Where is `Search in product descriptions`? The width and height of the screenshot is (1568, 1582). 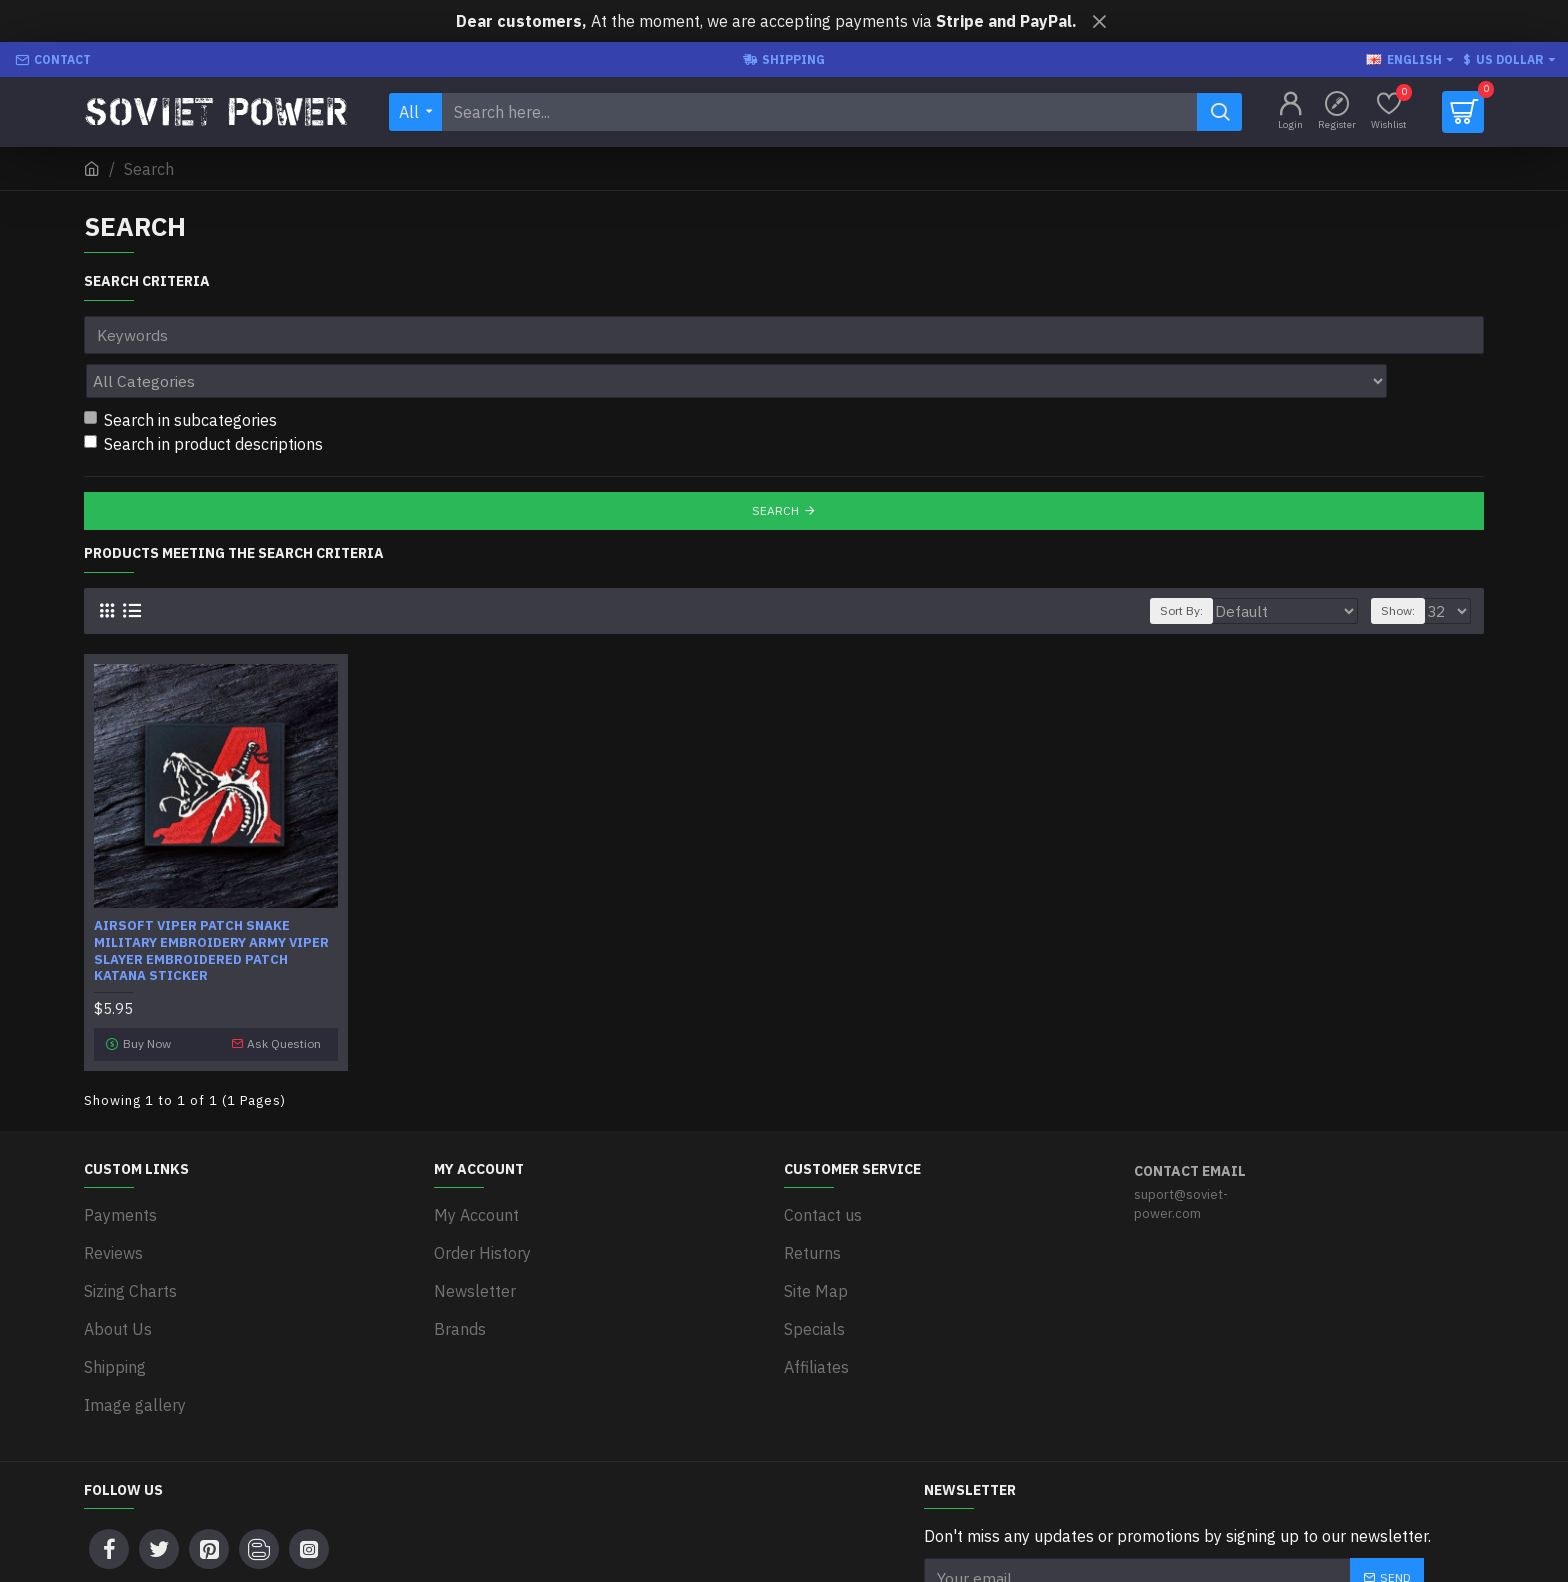 Search in product descriptions is located at coordinates (203, 400).